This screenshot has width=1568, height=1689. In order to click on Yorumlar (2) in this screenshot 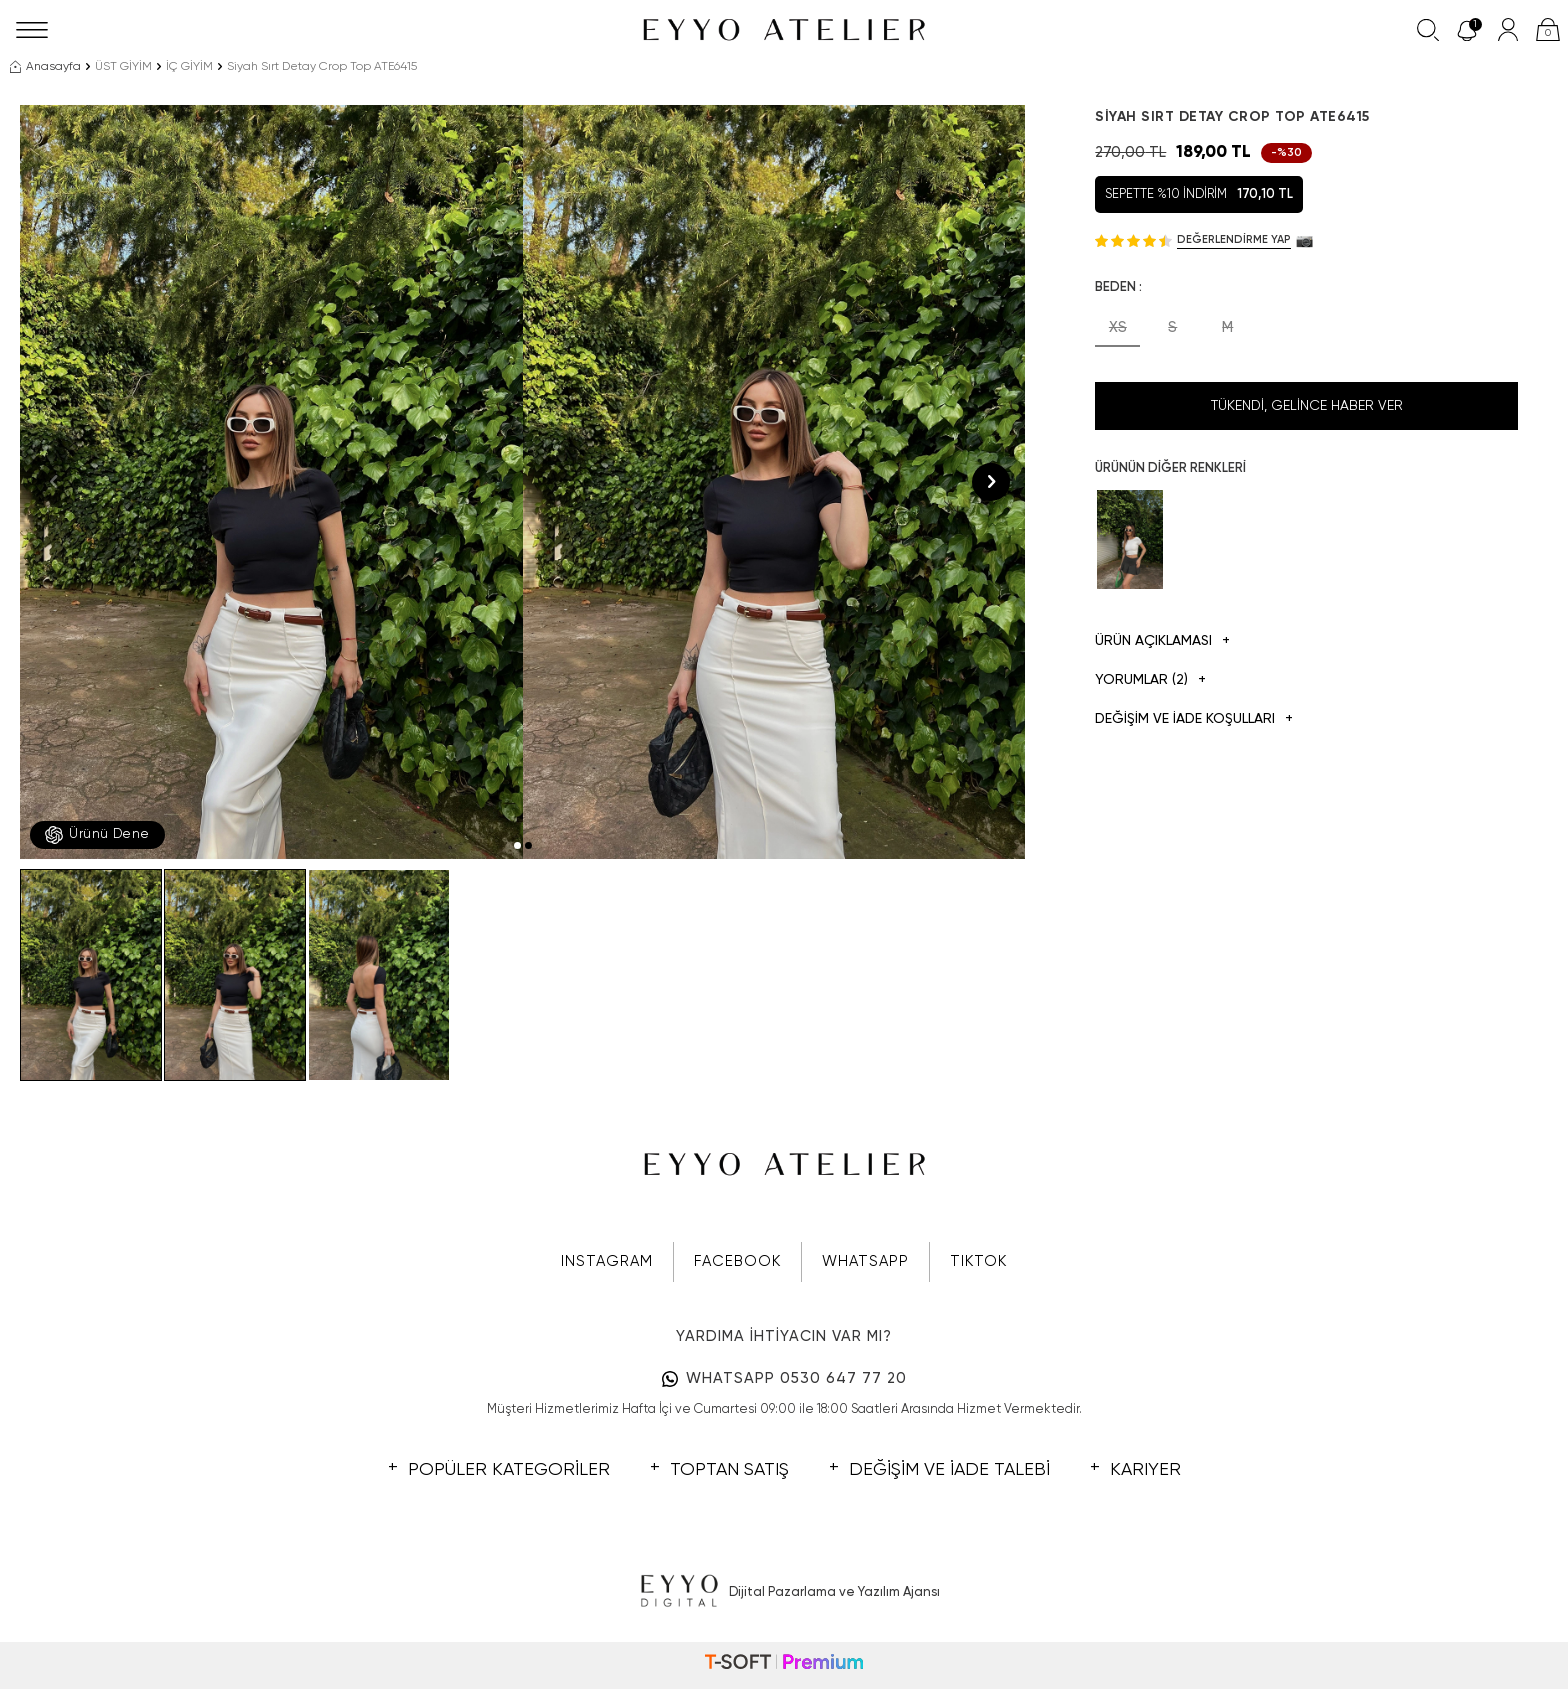, I will do `click(1150, 680)`.